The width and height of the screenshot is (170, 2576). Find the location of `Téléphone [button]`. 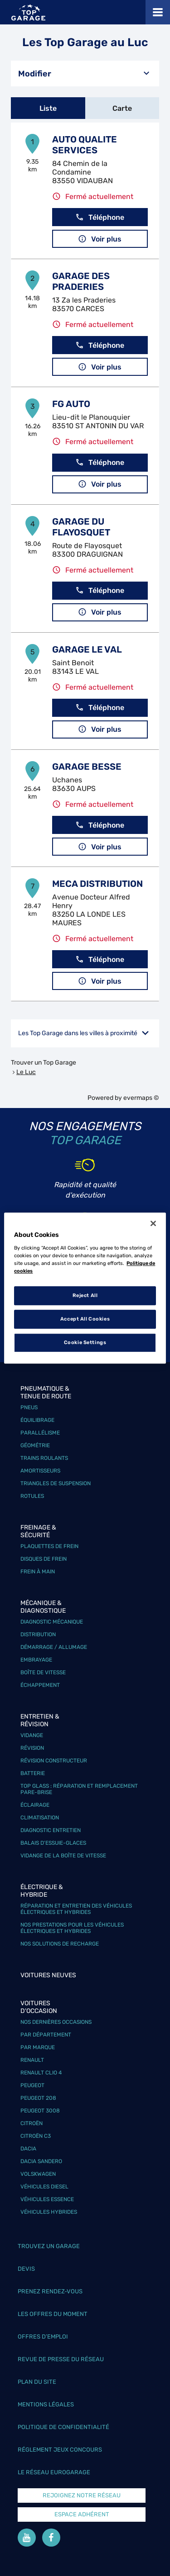

Téléphone [button] is located at coordinates (99, 217).